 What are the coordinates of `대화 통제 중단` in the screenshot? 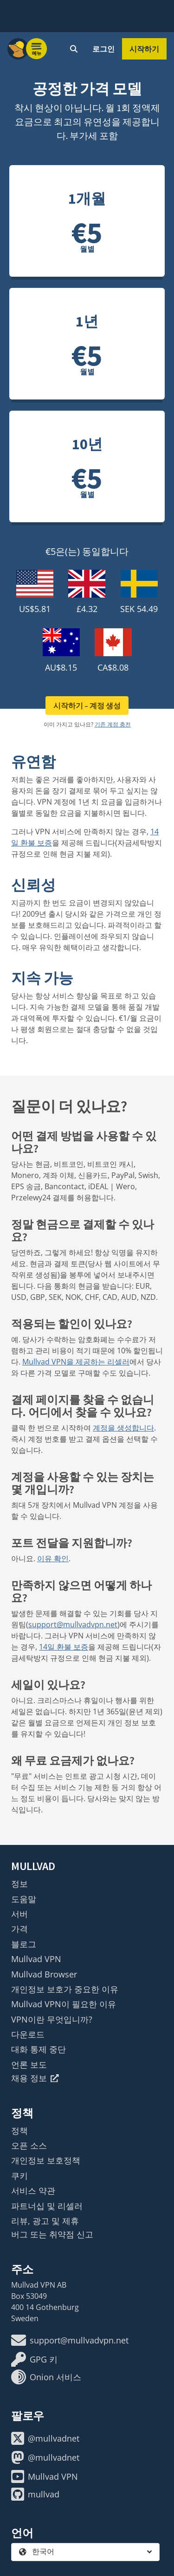 It's located at (38, 2049).